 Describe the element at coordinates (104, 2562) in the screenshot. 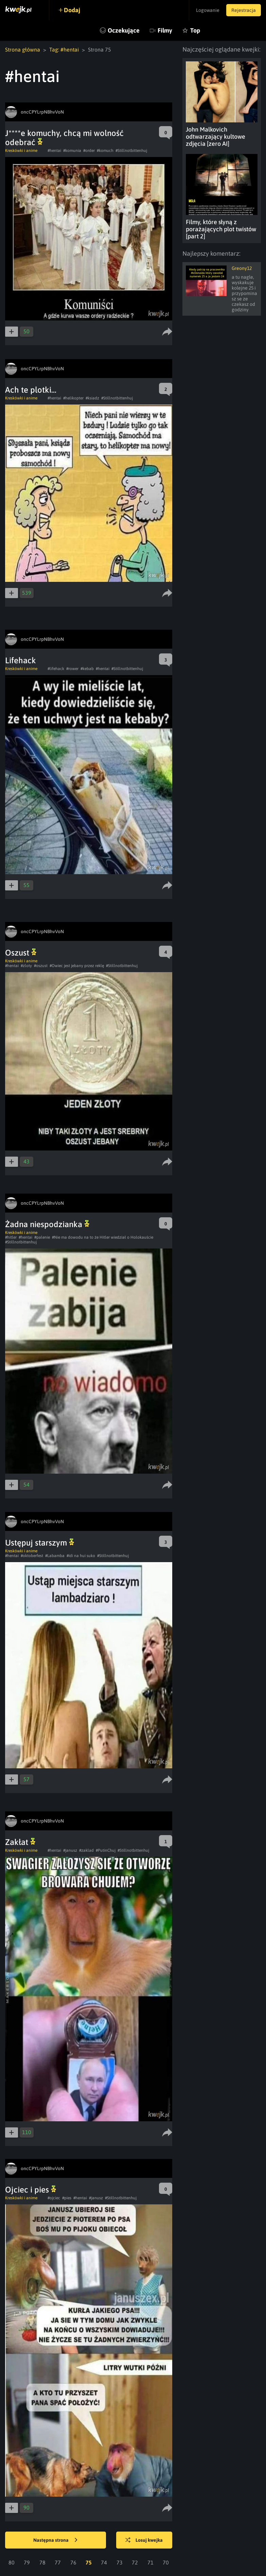

I see `74` at that location.